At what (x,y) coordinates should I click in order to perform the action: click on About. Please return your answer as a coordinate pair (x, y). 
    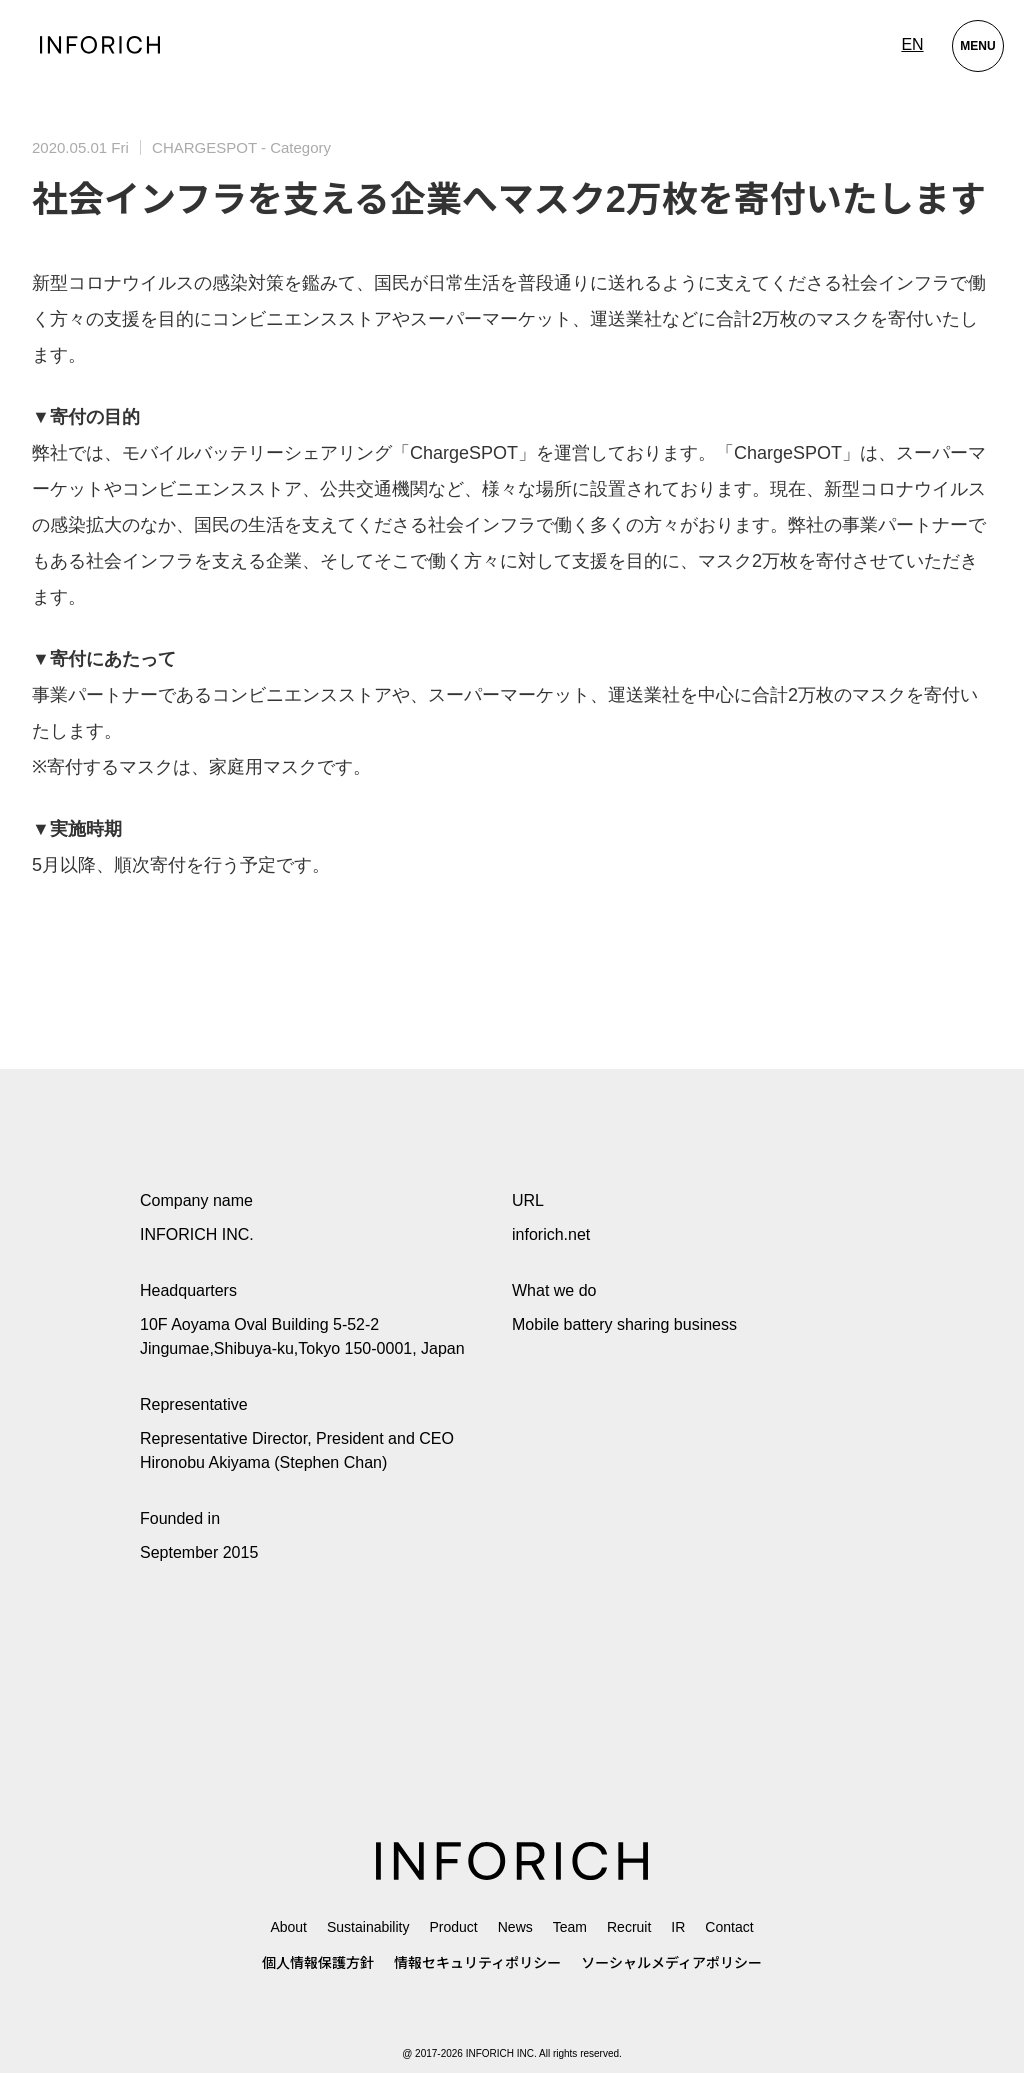
    Looking at the image, I should click on (288, 1927).